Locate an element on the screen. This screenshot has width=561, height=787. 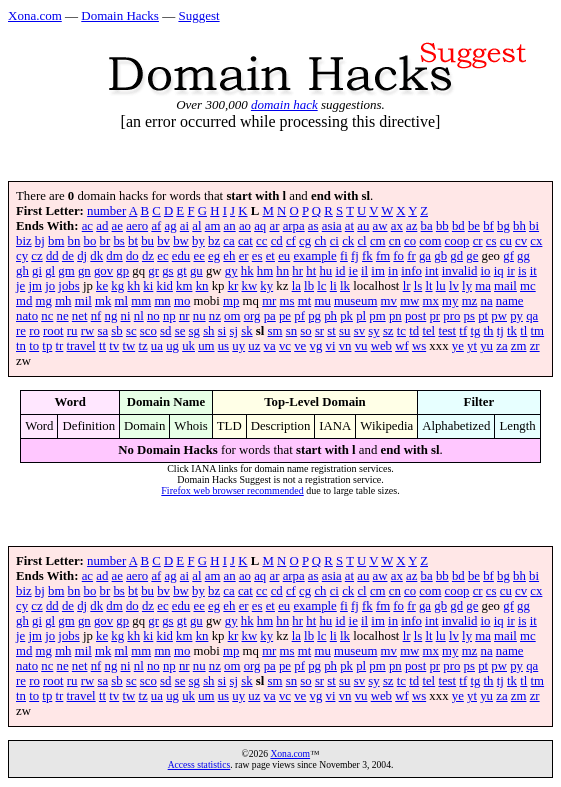
sco is located at coordinates (148, 331).